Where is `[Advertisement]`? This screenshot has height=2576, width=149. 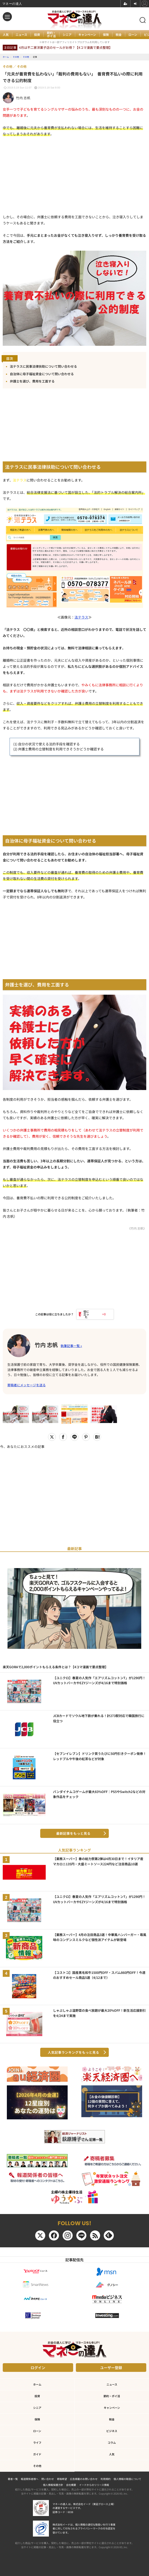
[Advertisement] is located at coordinates (74, 1494).